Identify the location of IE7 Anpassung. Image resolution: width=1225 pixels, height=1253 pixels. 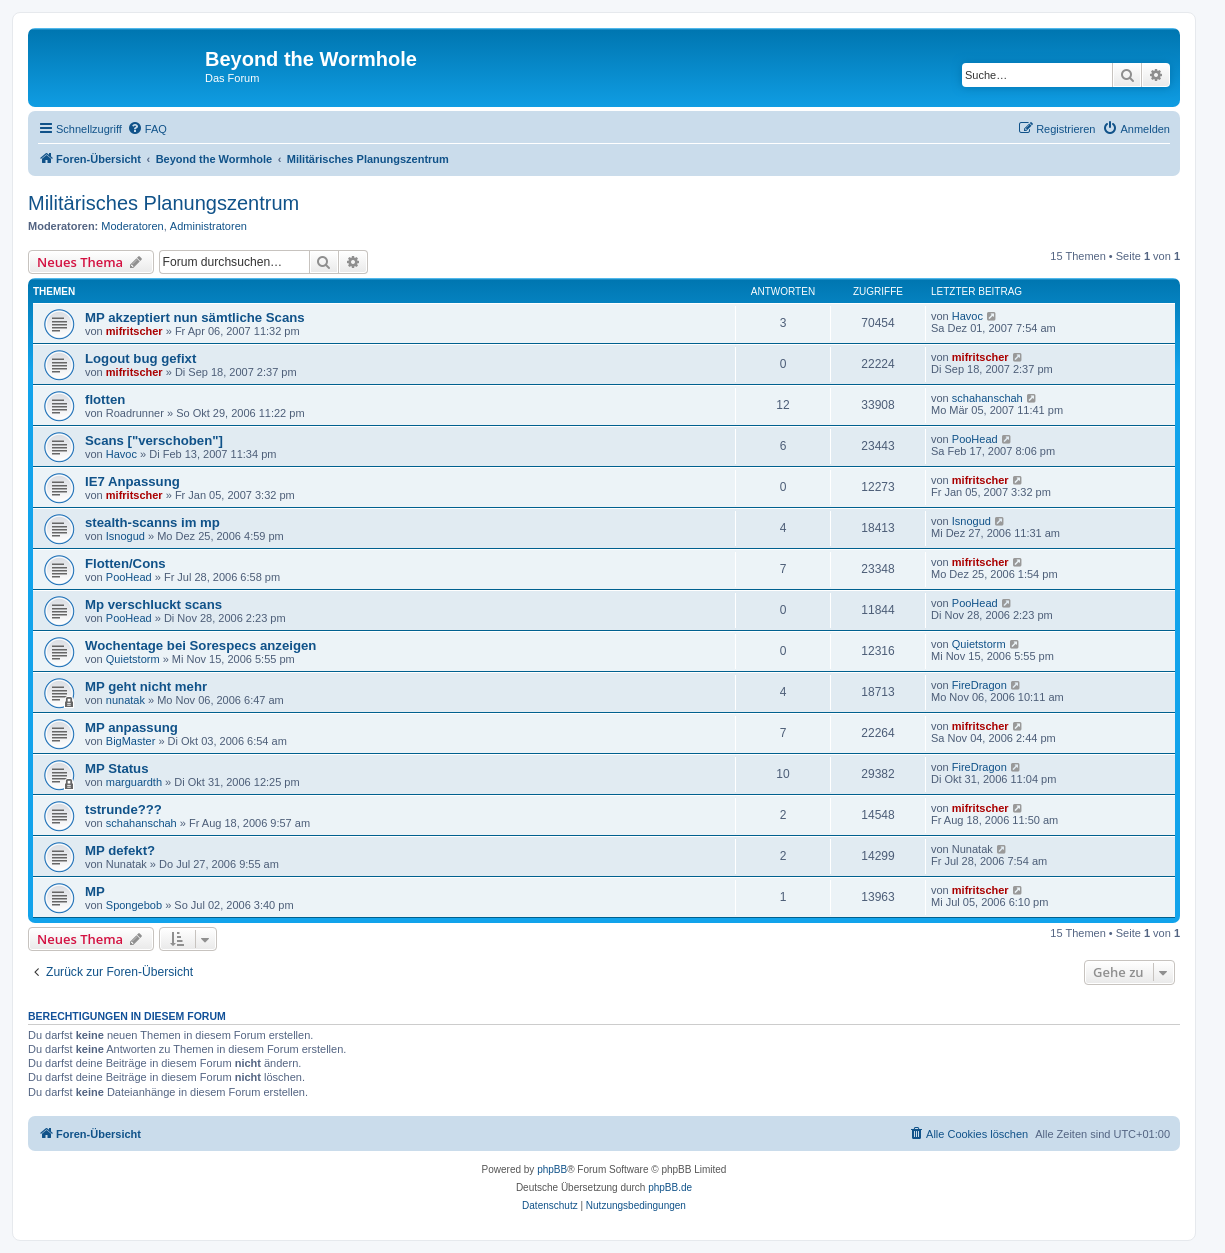
(132, 481).